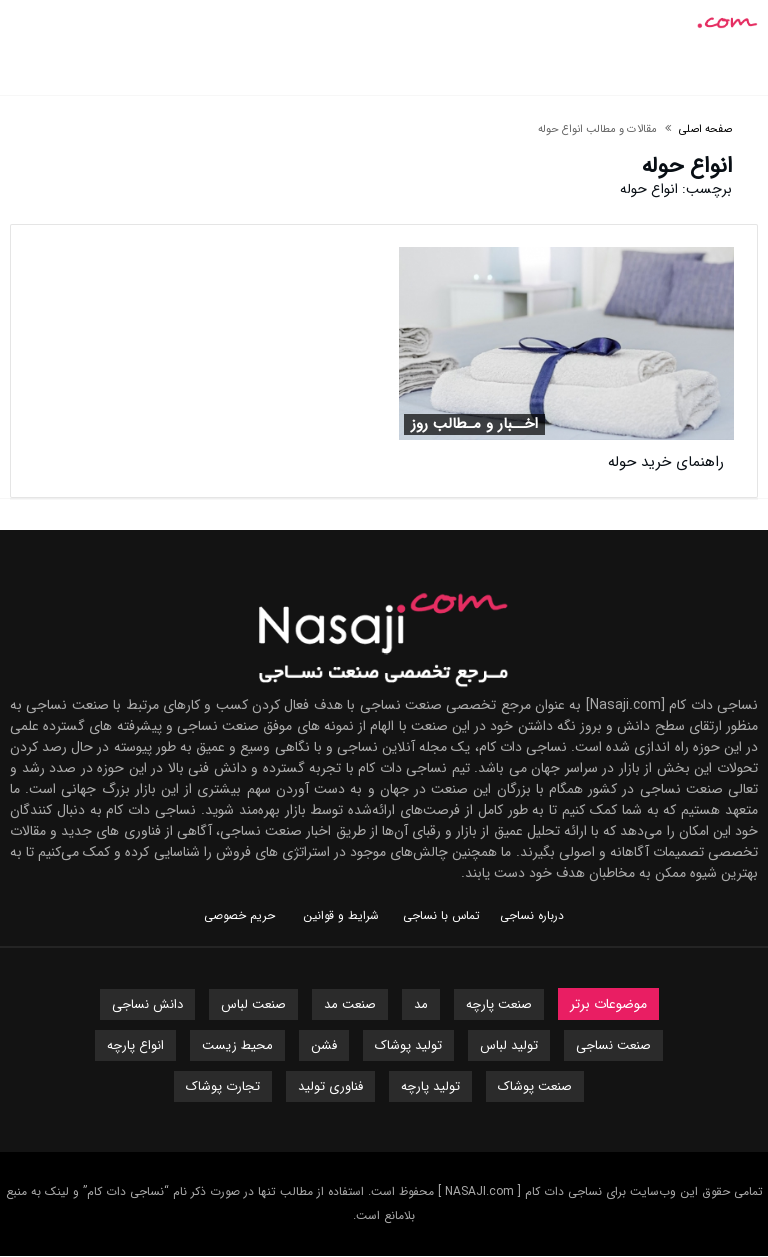  What do you see at coordinates (408, 1045) in the screenshot?
I see `تولید پوشاک` at bounding box center [408, 1045].